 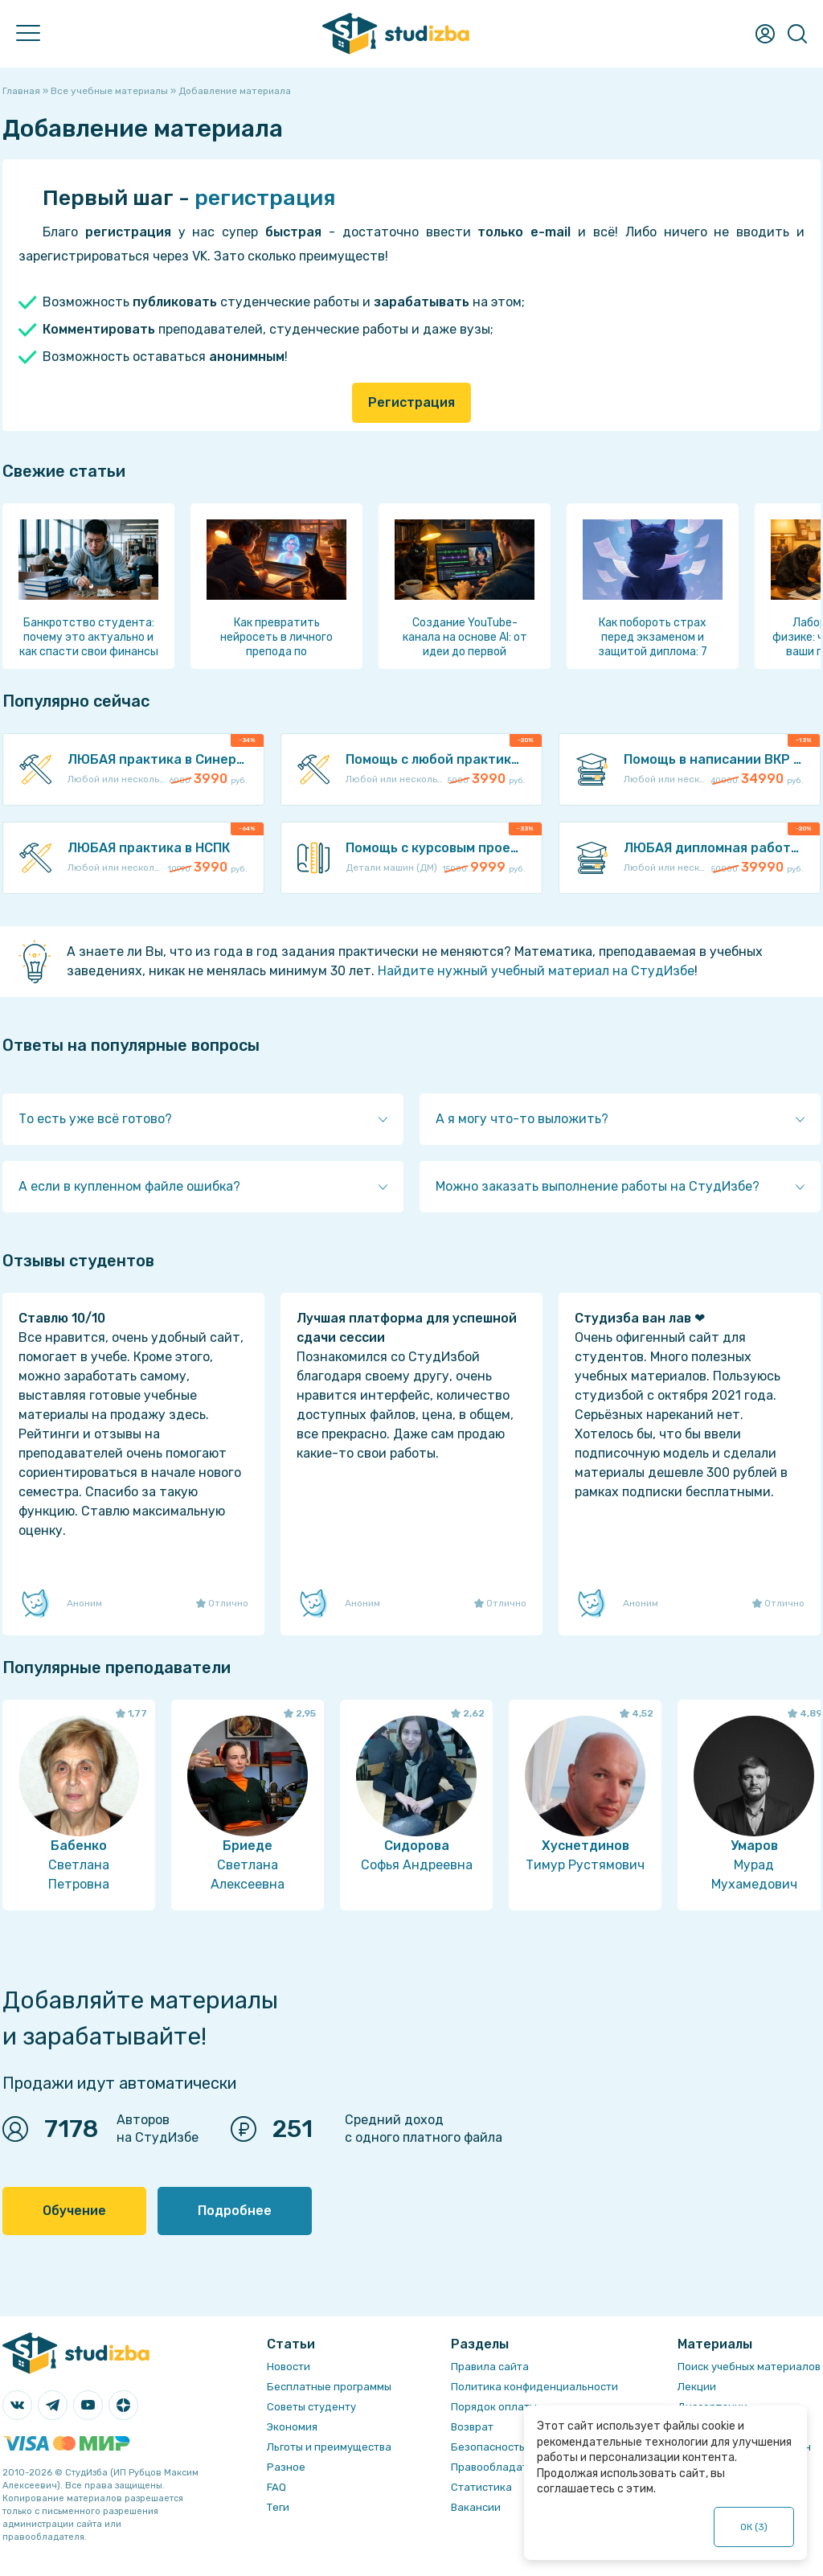 I want to click on Лекции, so click(x=697, y=2387).